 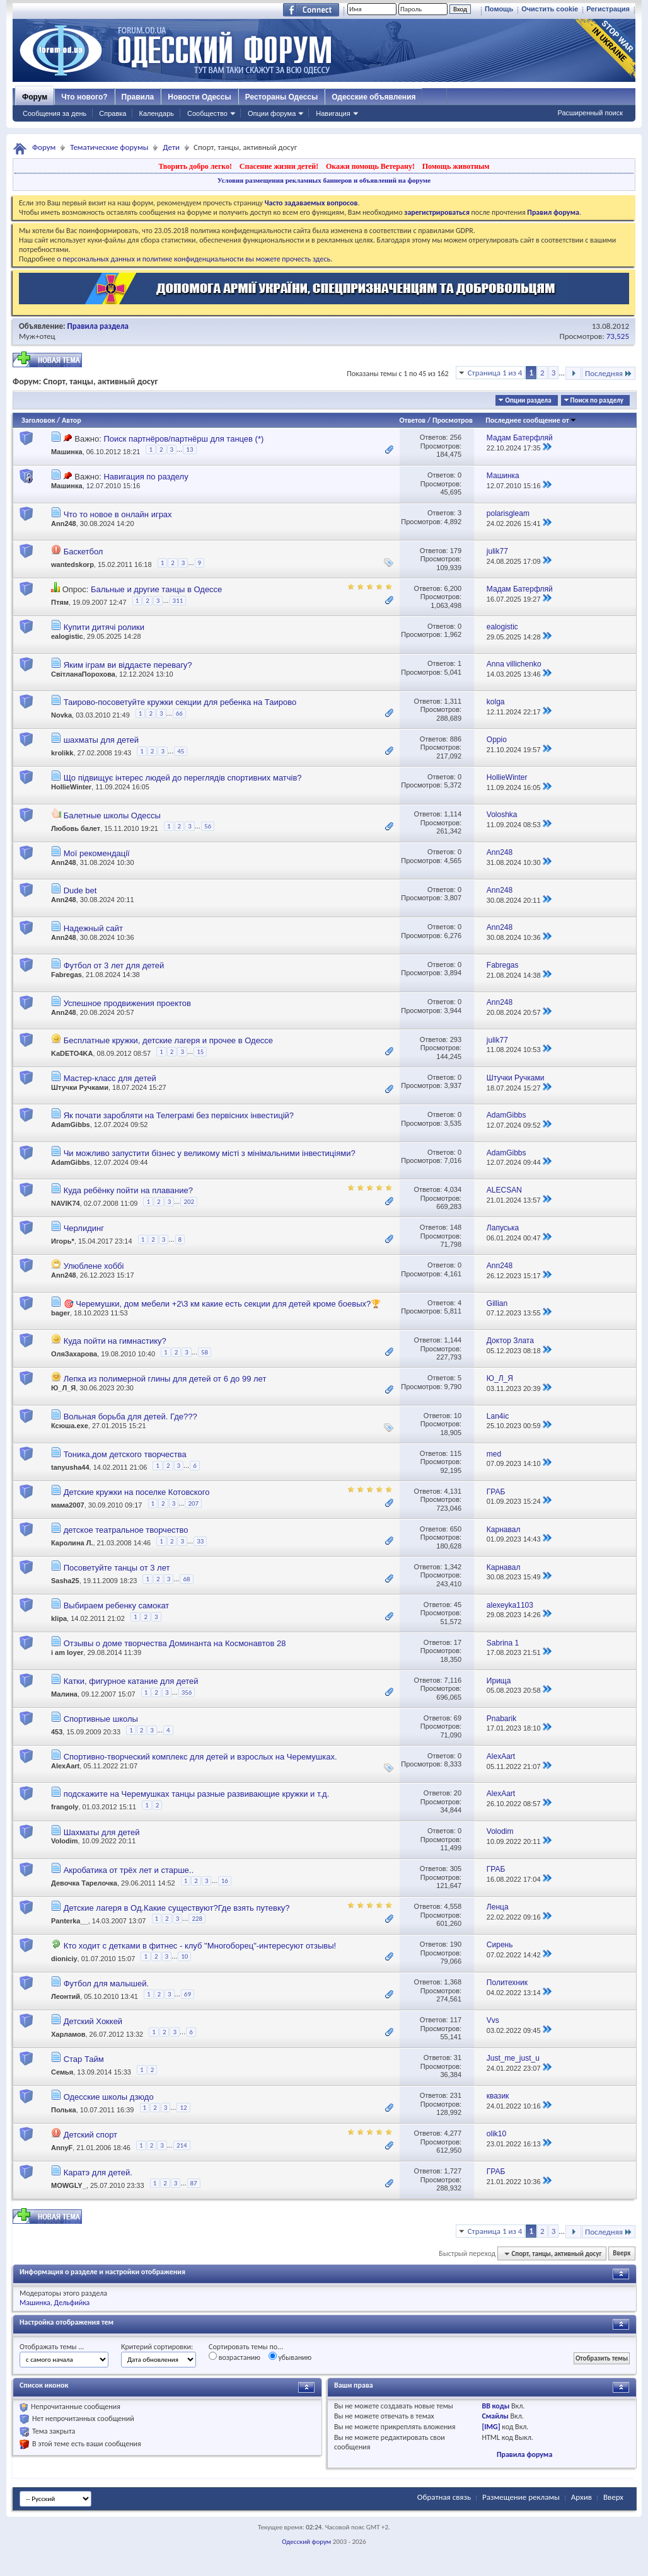 What do you see at coordinates (453, 1680) in the screenshot?
I see `7,116` at bounding box center [453, 1680].